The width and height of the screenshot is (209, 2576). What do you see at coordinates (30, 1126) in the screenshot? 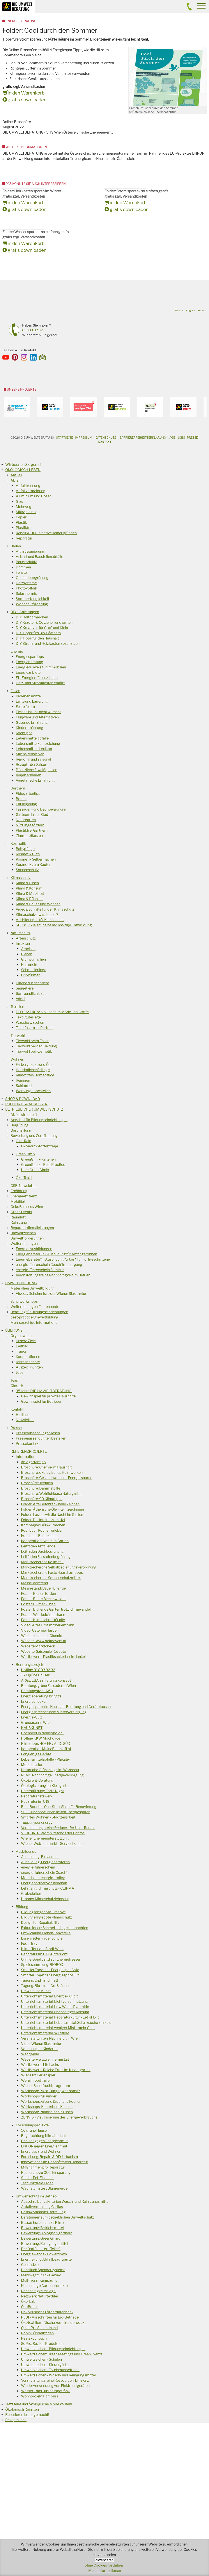
I see `Ohrwürmer` at bounding box center [30, 1126].